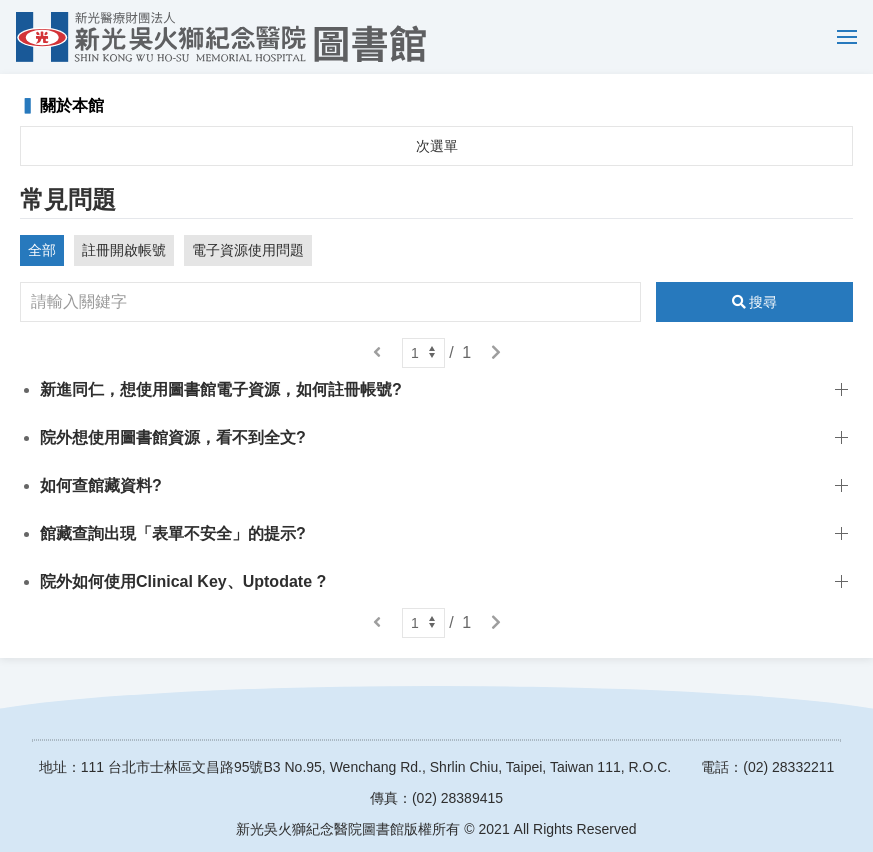 Image resolution: width=873 pixels, height=852 pixels. I want to click on 註冊開啟帳號, so click(124, 250).